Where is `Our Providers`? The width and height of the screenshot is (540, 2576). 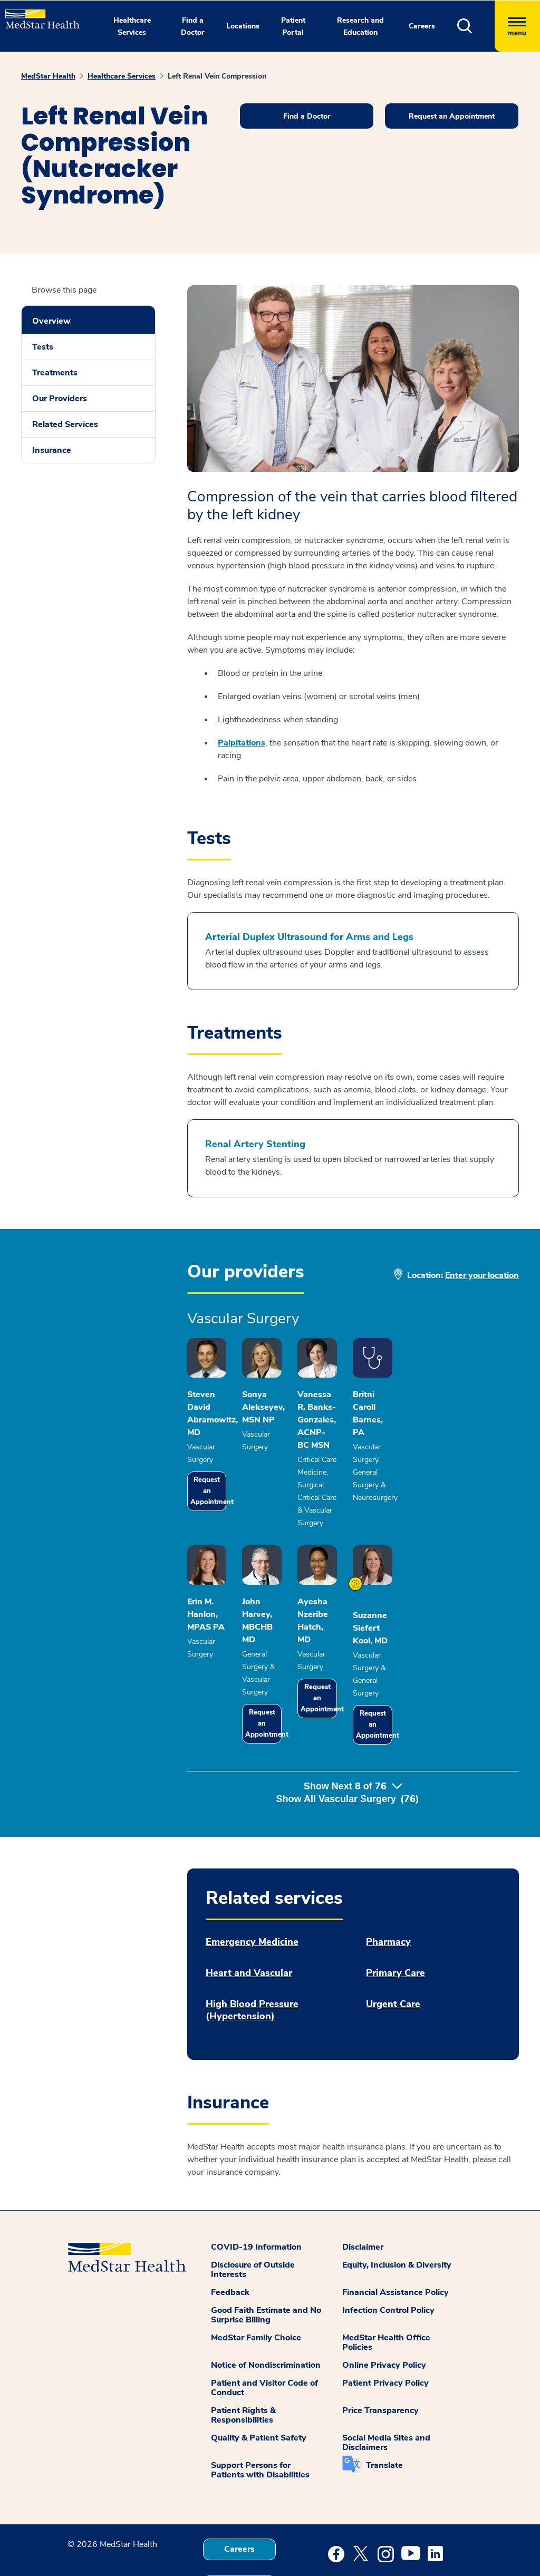 Our Providers is located at coordinates (59, 398).